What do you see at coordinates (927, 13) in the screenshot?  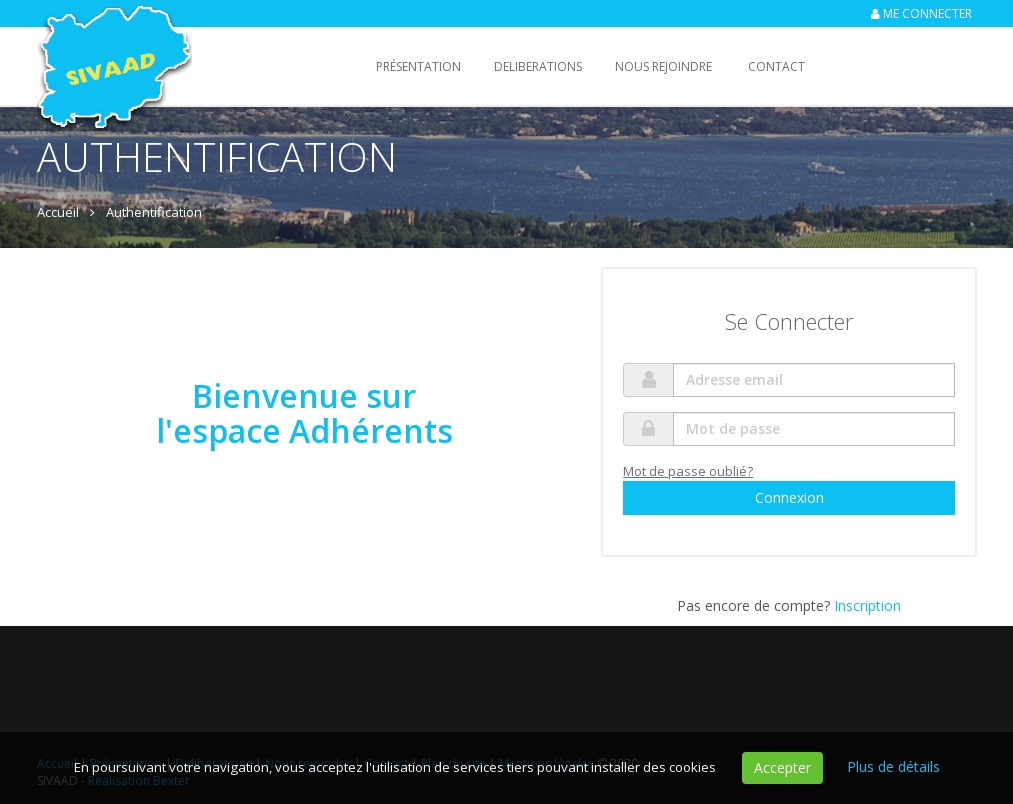 I see `Me connecter` at bounding box center [927, 13].